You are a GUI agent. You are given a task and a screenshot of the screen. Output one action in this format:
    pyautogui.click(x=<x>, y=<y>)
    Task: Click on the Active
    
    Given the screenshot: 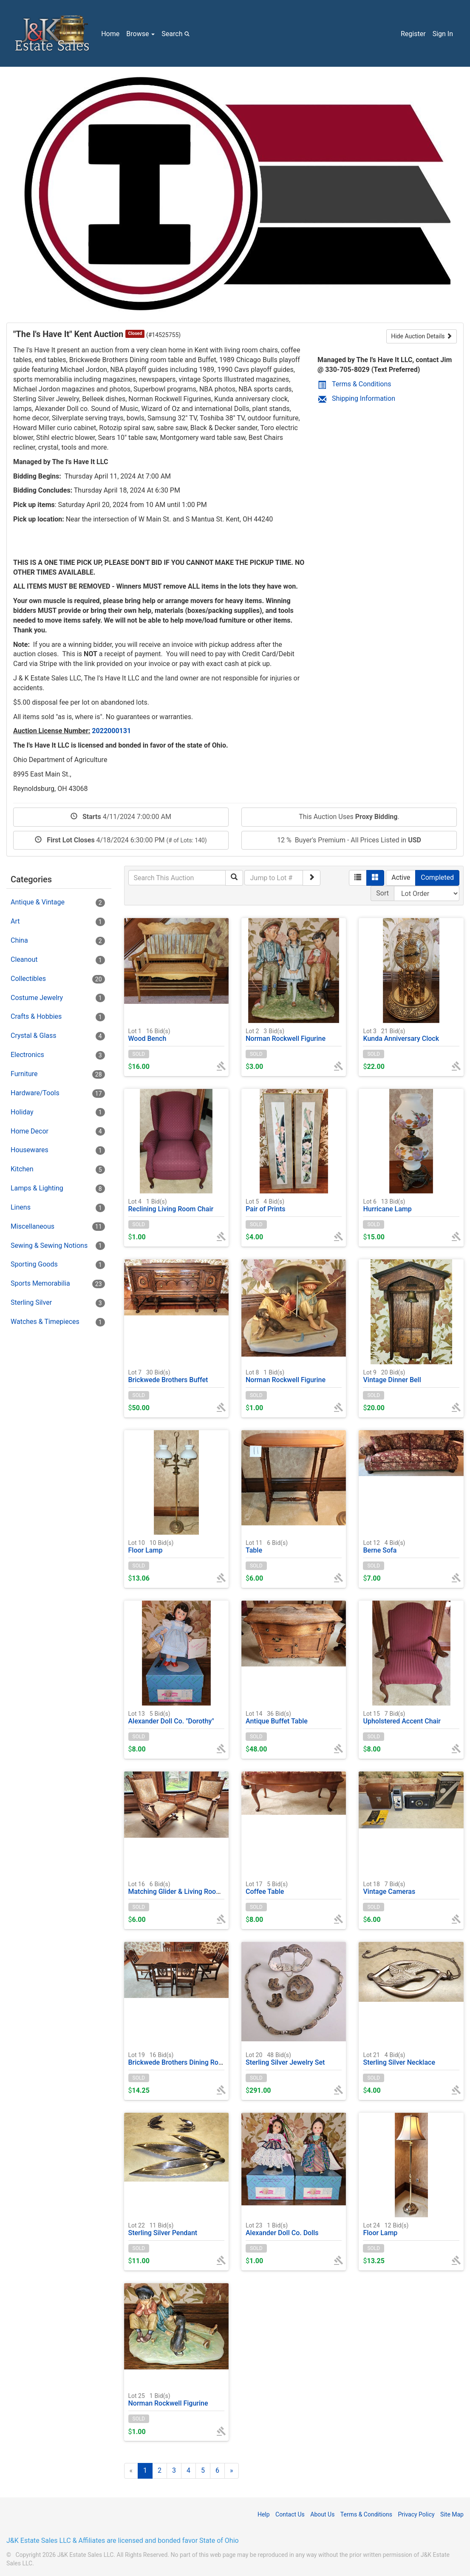 What is the action you would take?
    pyautogui.click(x=400, y=877)
    